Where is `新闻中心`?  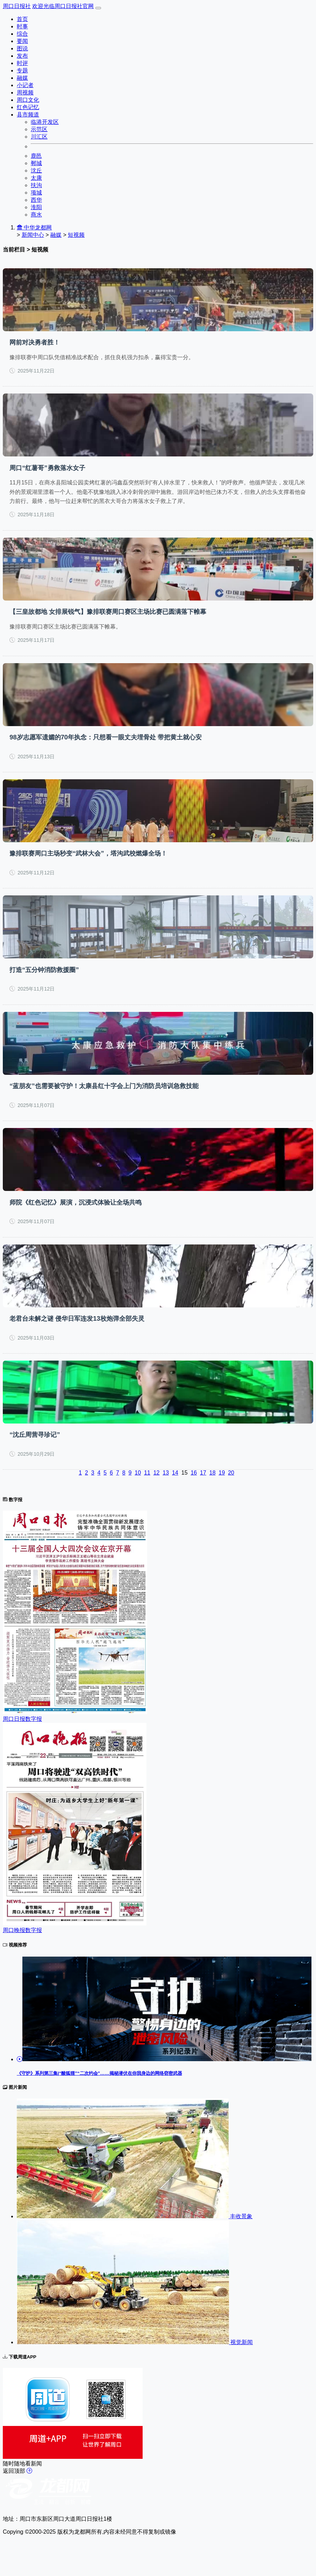 新闻中心 is located at coordinates (33, 235).